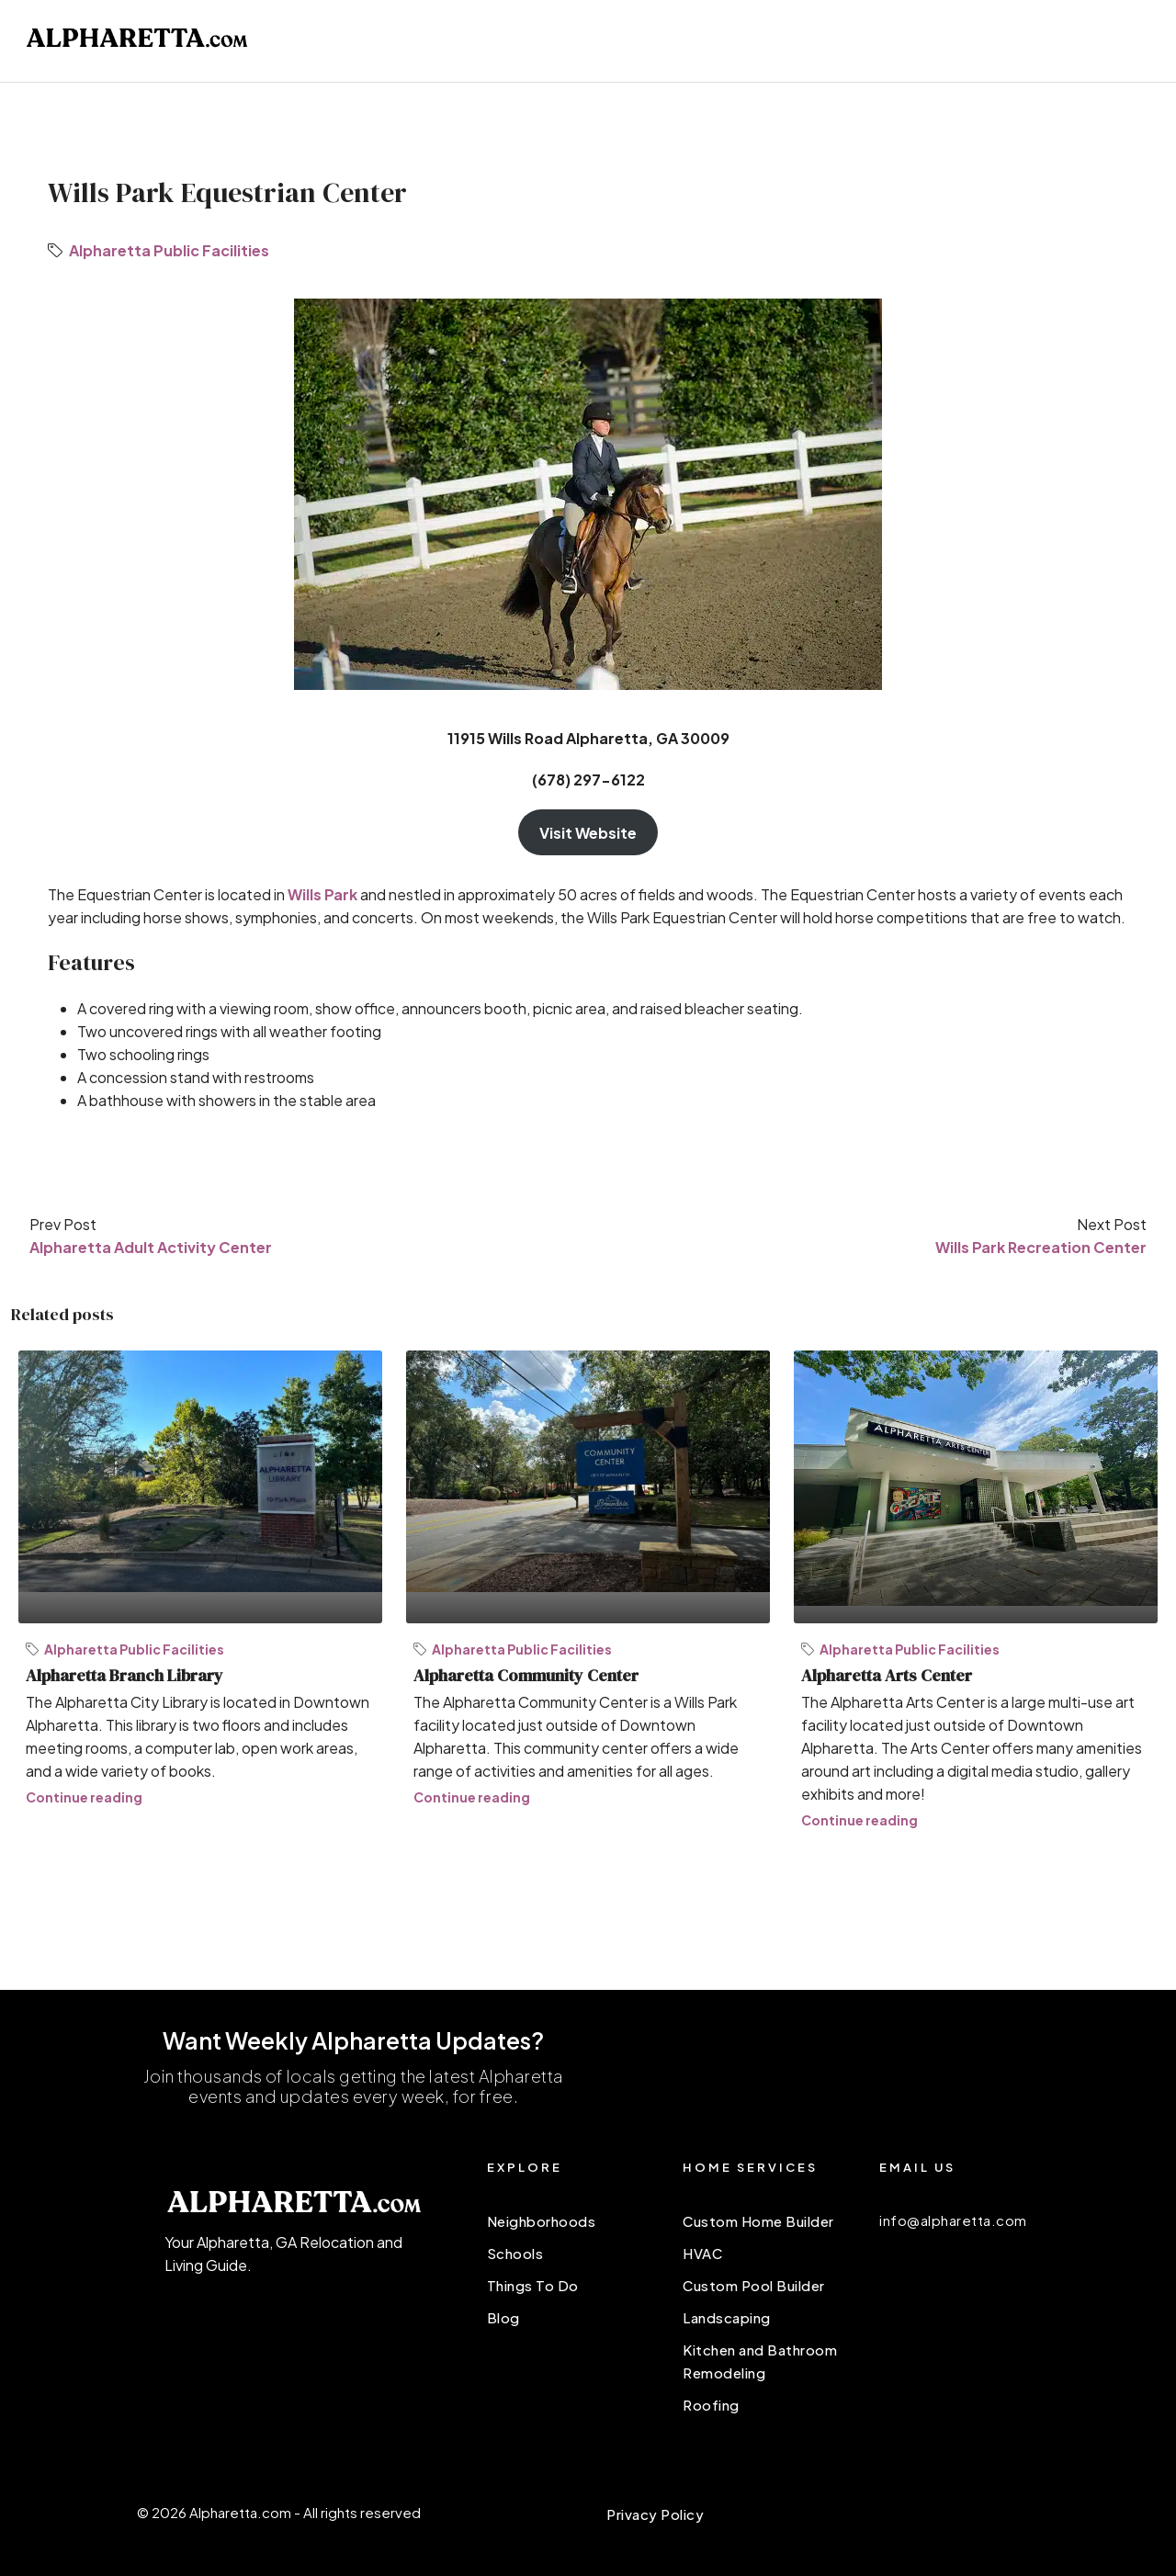  I want to click on Privacy Policy, so click(655, 2514).